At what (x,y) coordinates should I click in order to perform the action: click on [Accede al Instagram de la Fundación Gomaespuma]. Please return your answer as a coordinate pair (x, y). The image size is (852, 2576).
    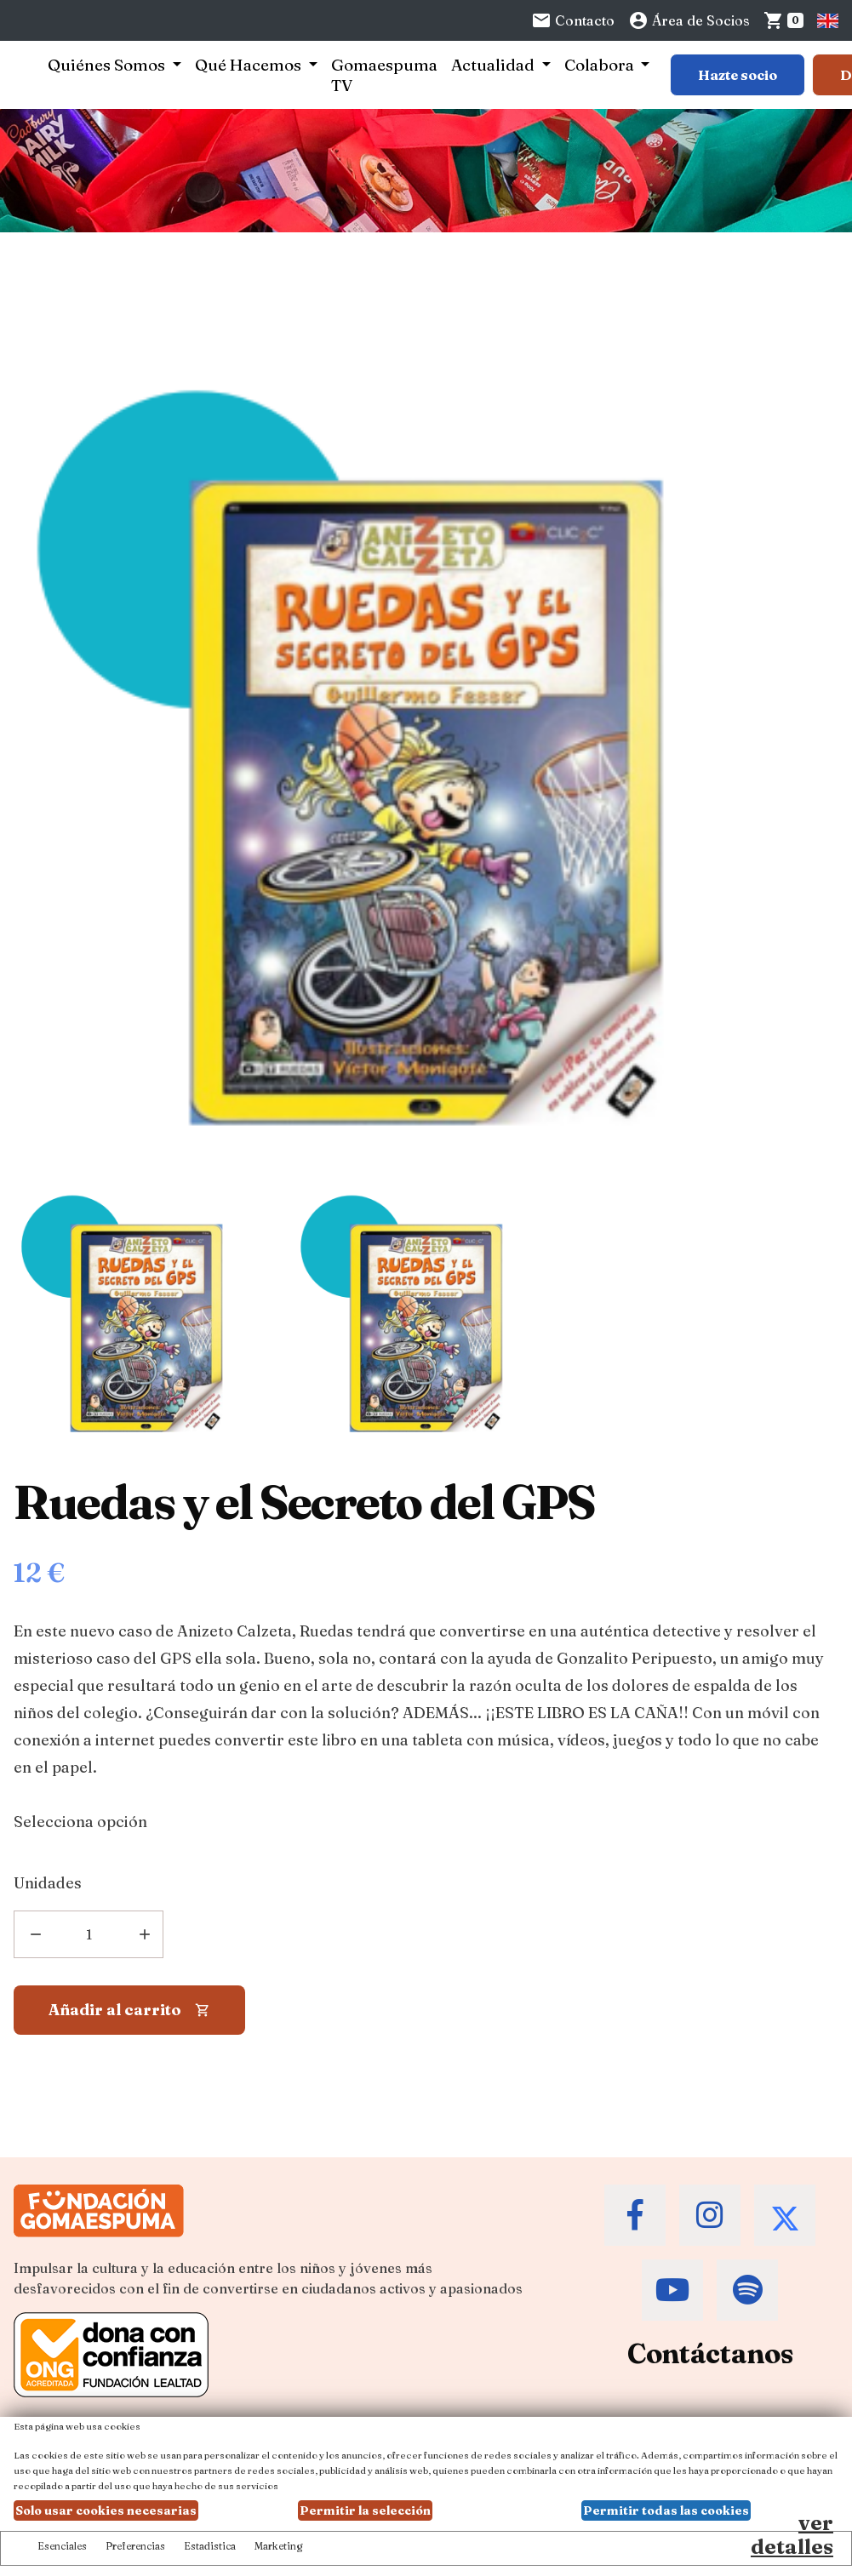
    Looking at the image, I should click on (709, 2215).